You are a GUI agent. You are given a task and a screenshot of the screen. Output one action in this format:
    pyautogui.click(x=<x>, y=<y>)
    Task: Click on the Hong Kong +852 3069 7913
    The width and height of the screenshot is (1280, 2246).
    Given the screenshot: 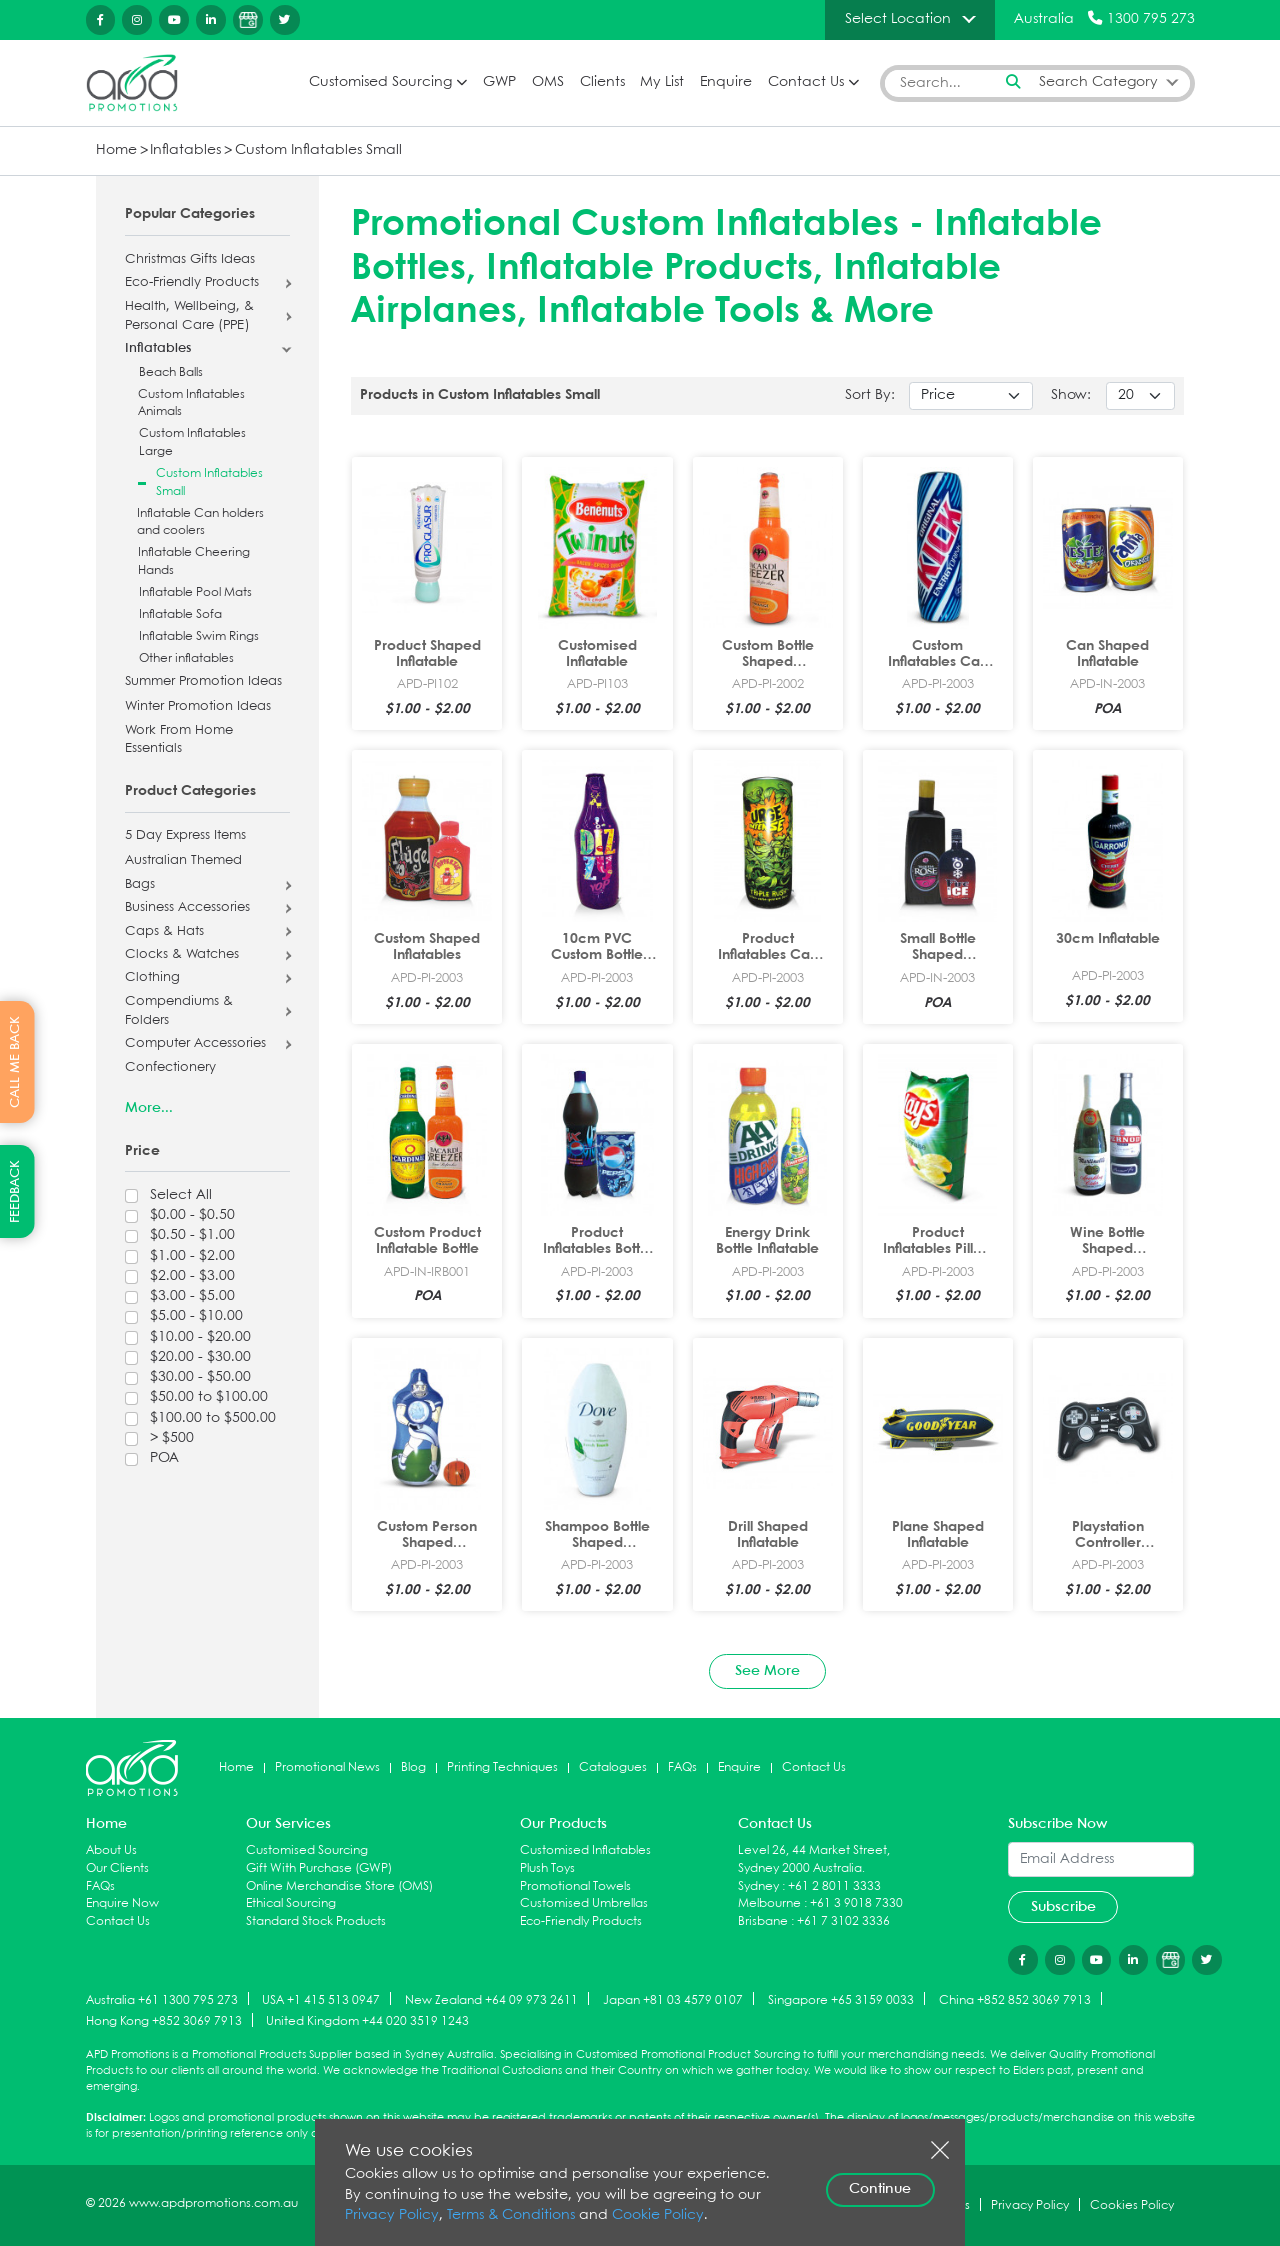 What is the action you would take?
    pyautogui.click(x=164, y=2021)
    